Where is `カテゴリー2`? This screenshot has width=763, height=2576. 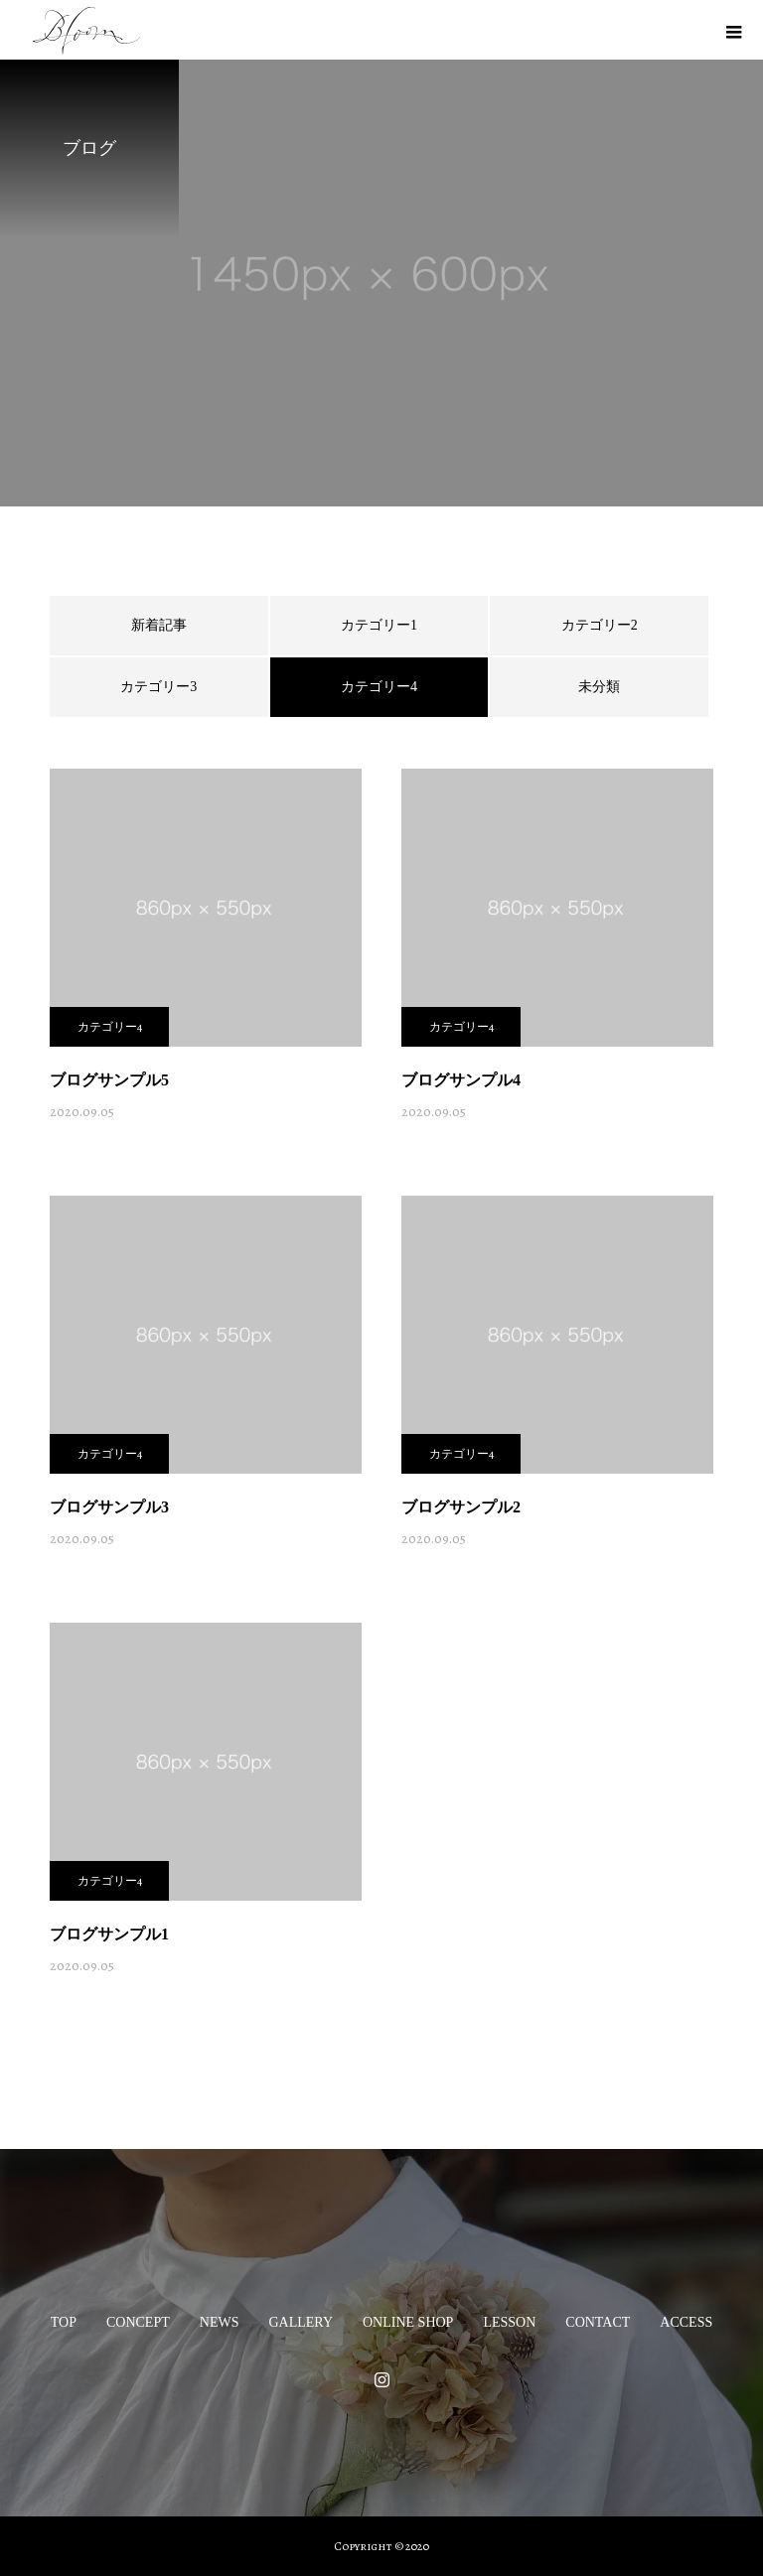
カテゴリー2 is located at coordinates (599, 625).